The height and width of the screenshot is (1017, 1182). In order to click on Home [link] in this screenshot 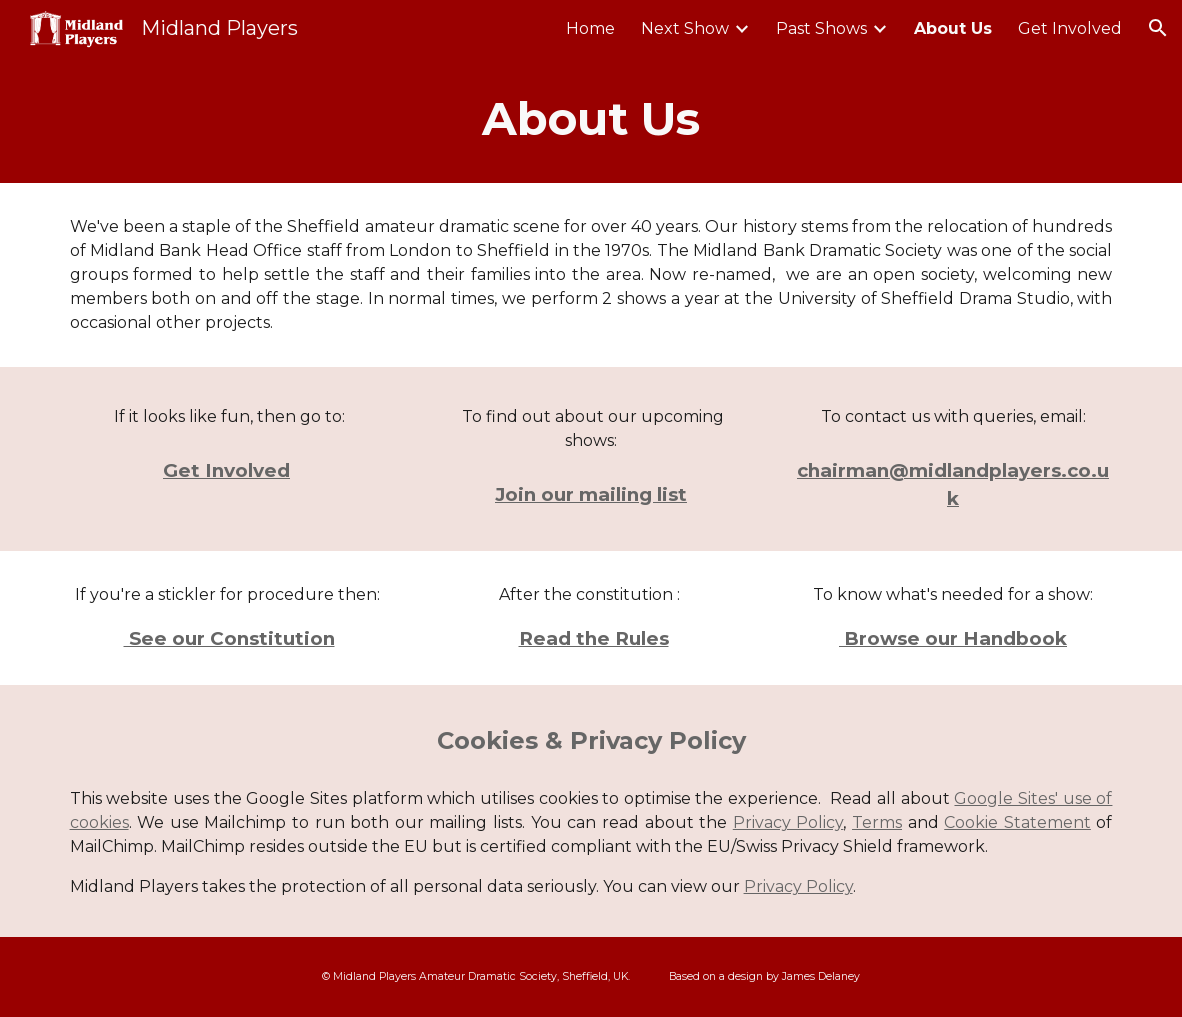, I will do `click(590, 28)`.